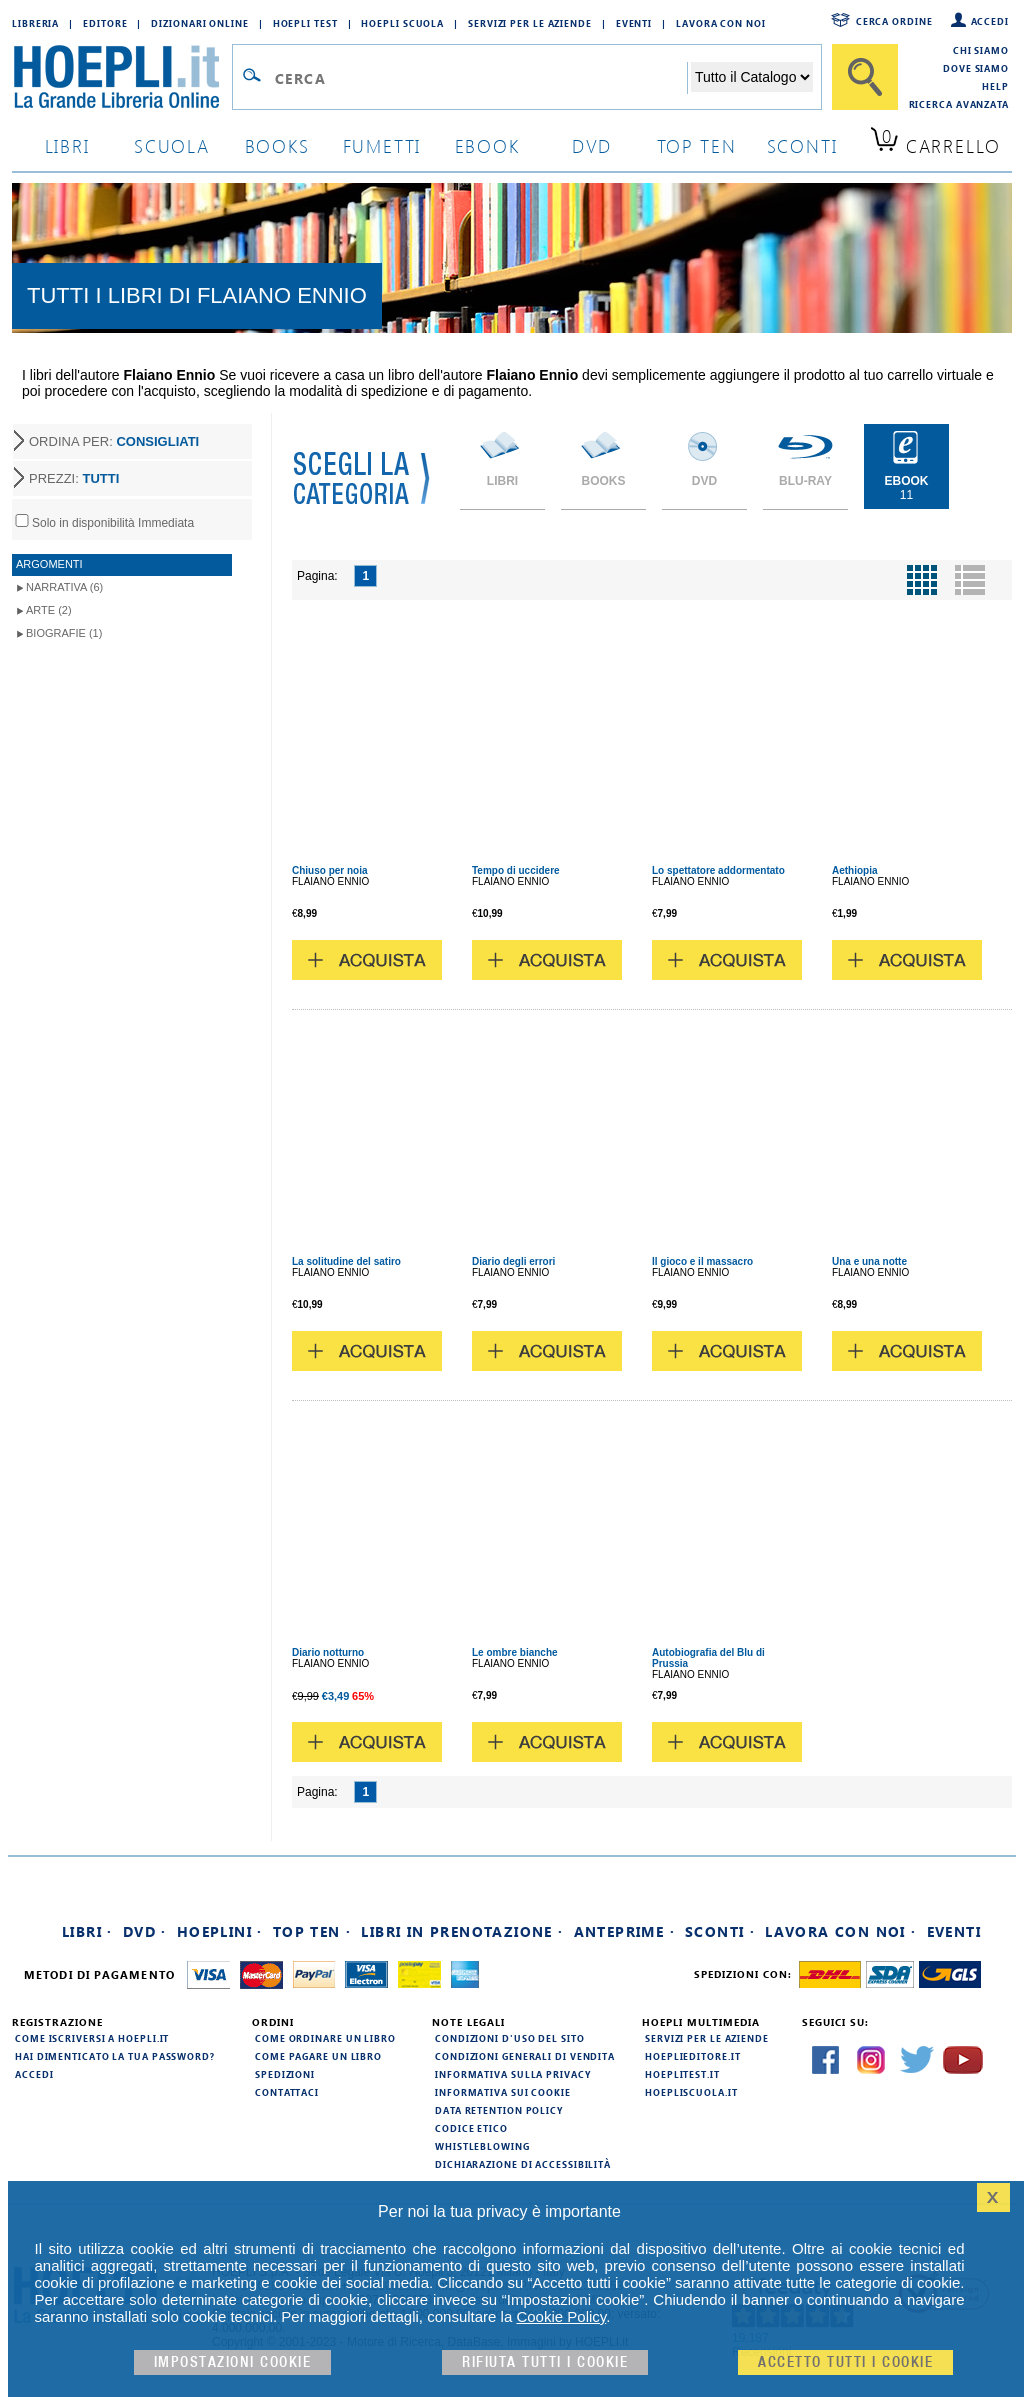  I want to click on PREZZI:, so click(74, 478).